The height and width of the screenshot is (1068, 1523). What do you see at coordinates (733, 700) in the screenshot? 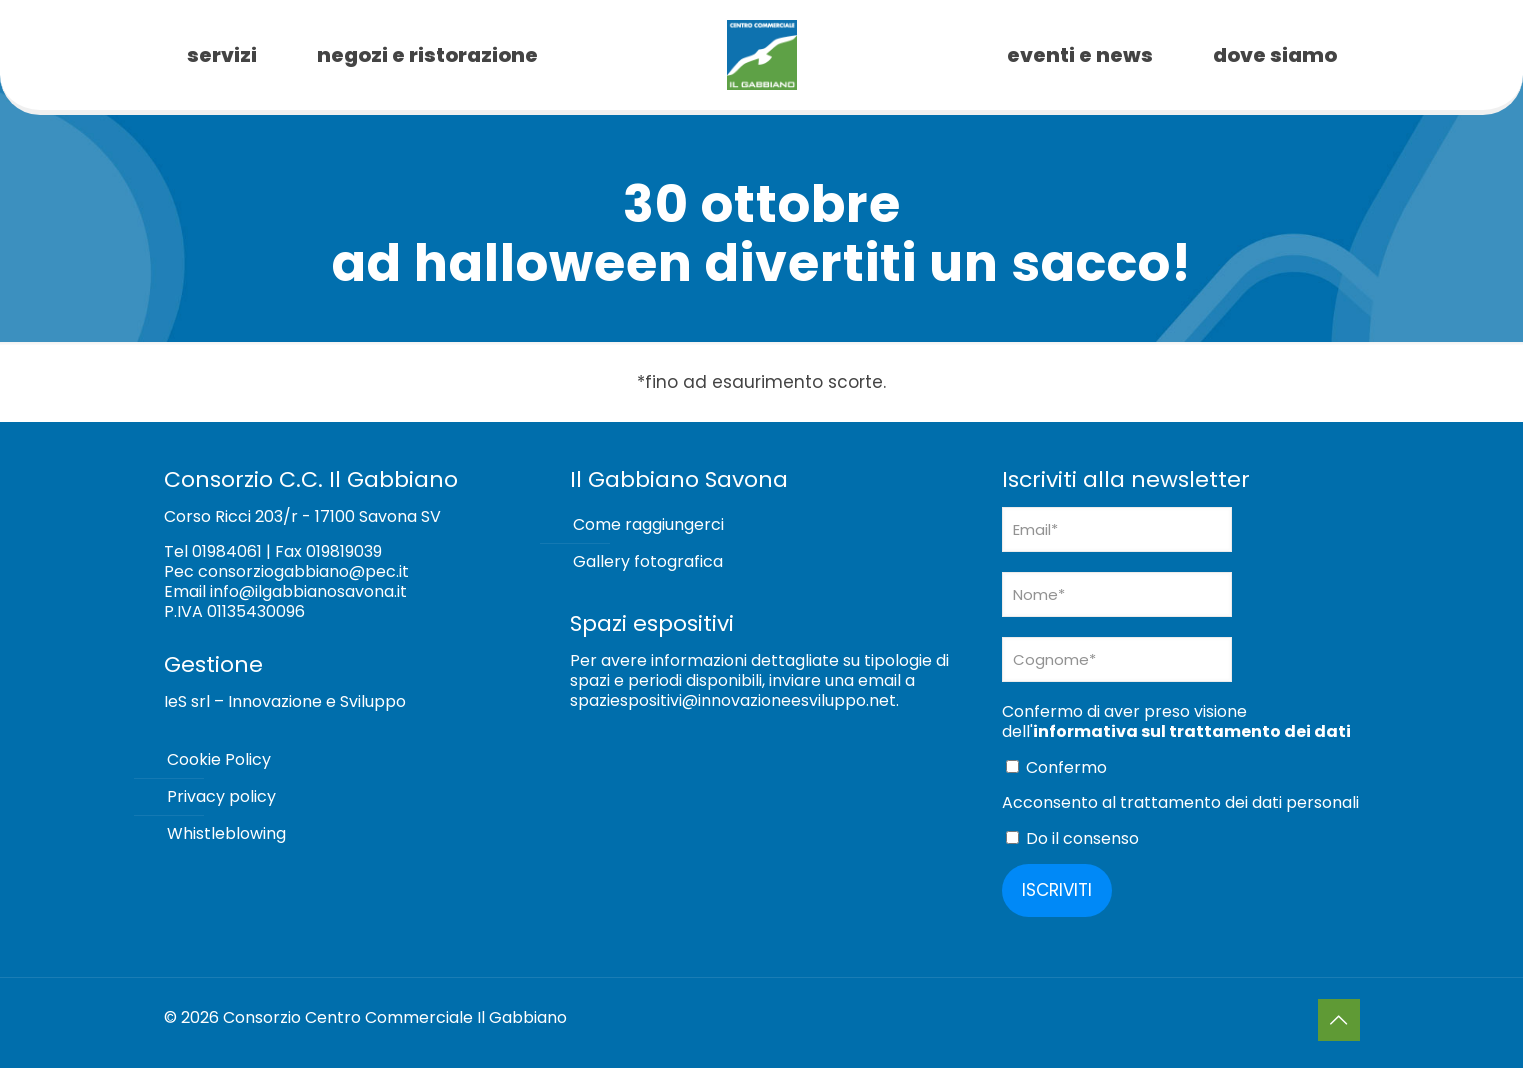
I see `spaziespositivi@innovazioneesviluppo.net [Collegamento spaziespositivi@innovazioneesviluppo.net]` at bounding box center [733, 700].